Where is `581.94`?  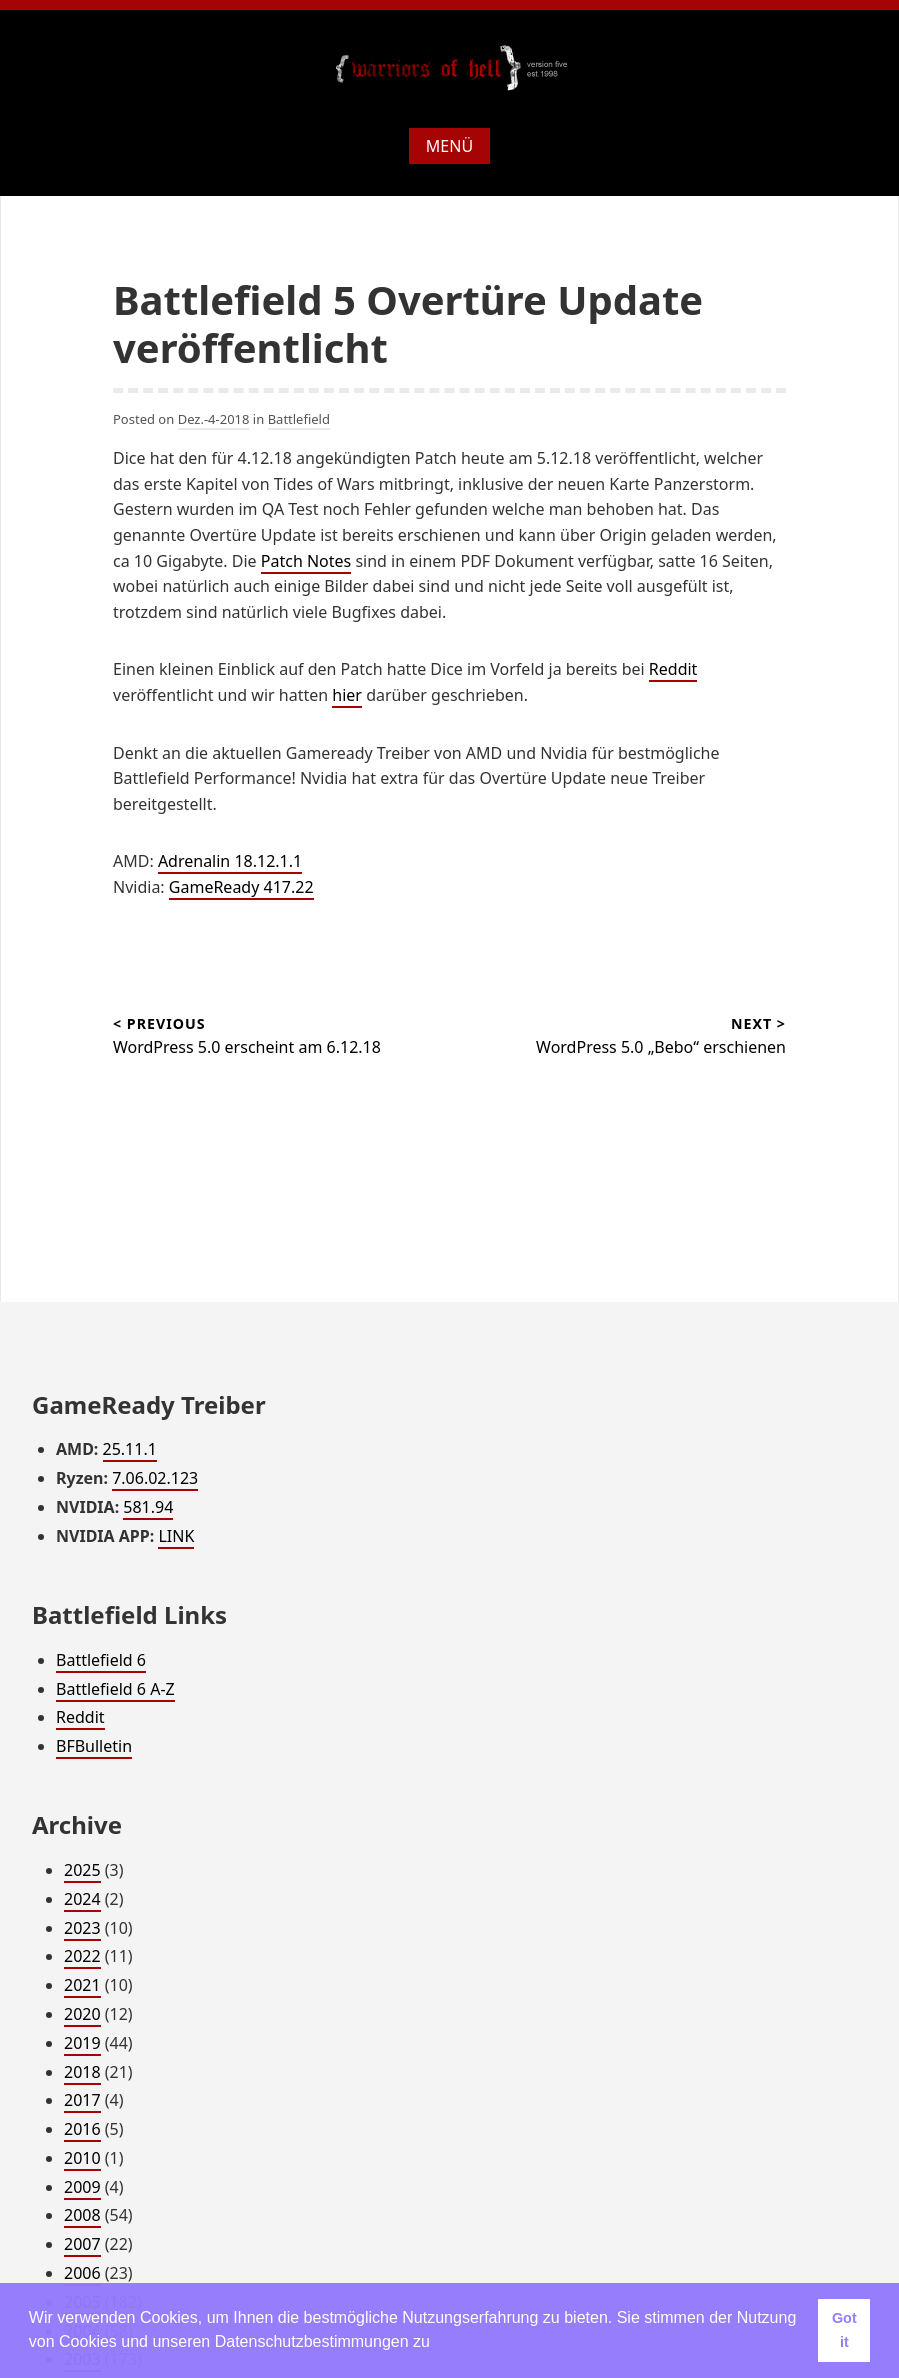 581.94 is located at coordinates (148, 1507).